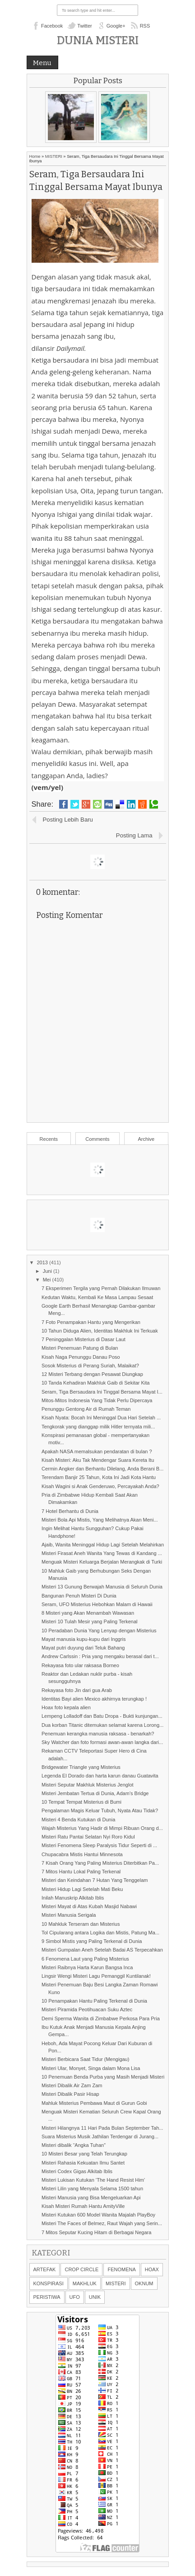 The image size is (195, 2576). Describe the element at coordinates (85, 2059) in the screenshot. I see `Misteri Berbicara Saat Tidur (Mengigau)` at that location.